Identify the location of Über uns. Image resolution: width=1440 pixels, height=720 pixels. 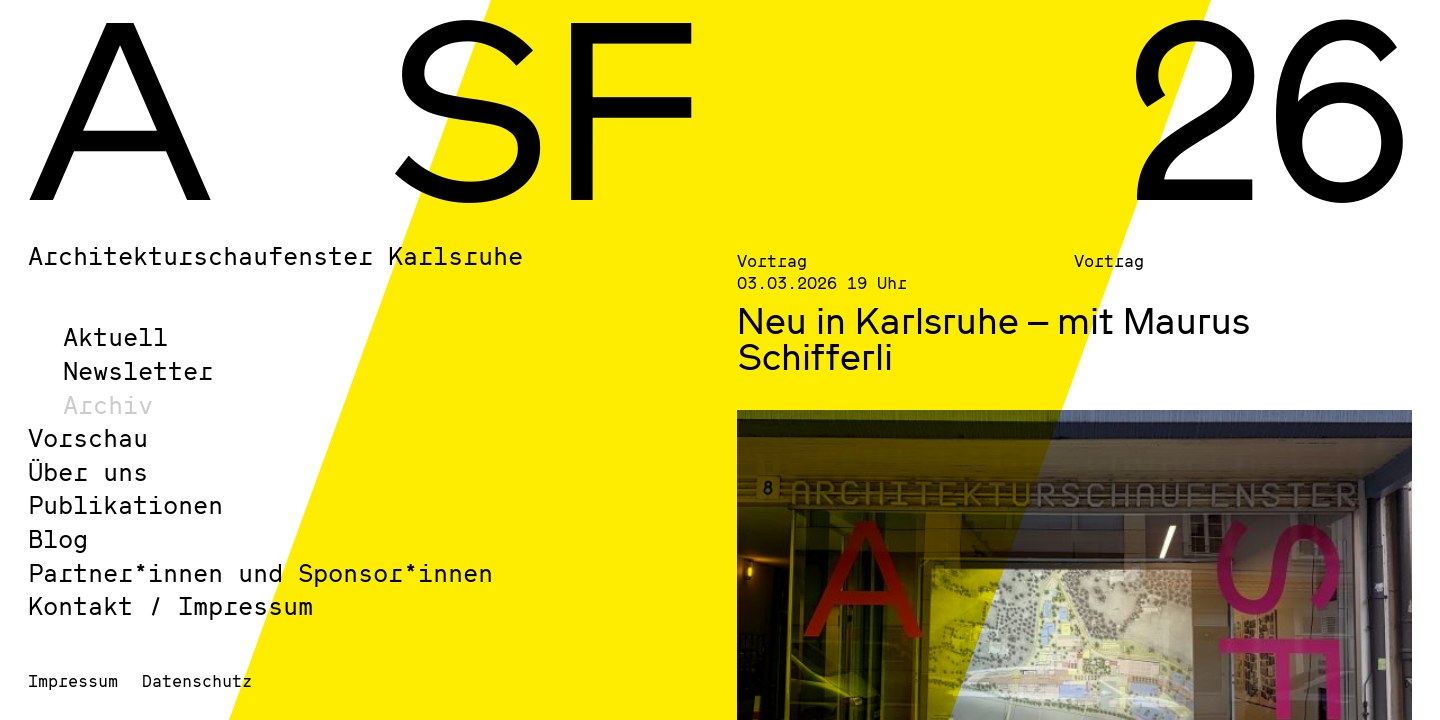
(88, 471).